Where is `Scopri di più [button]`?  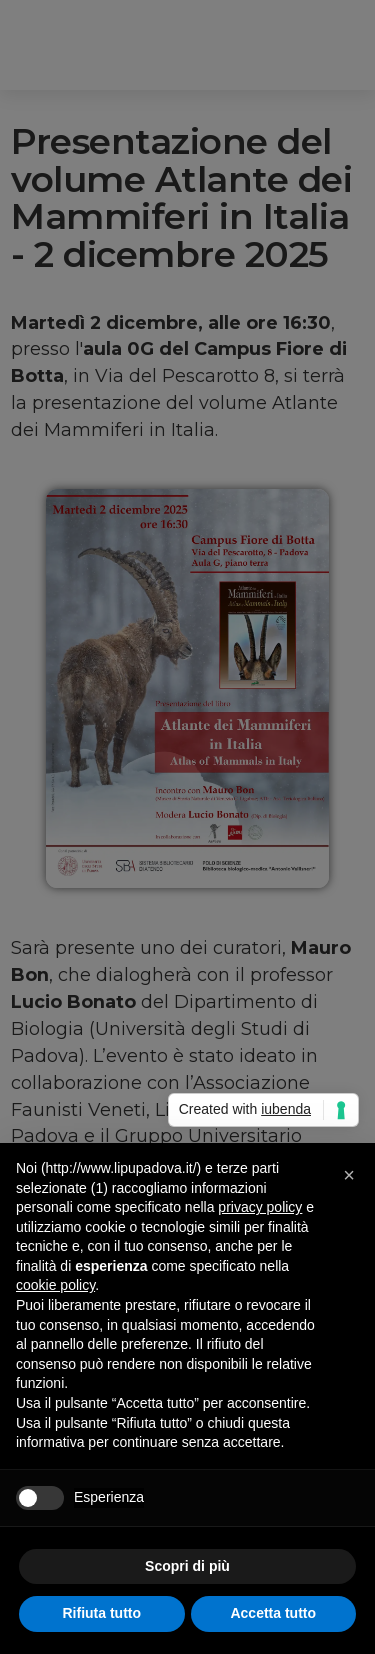 Scopri di più [button] is located at coordinates (187, 1566).